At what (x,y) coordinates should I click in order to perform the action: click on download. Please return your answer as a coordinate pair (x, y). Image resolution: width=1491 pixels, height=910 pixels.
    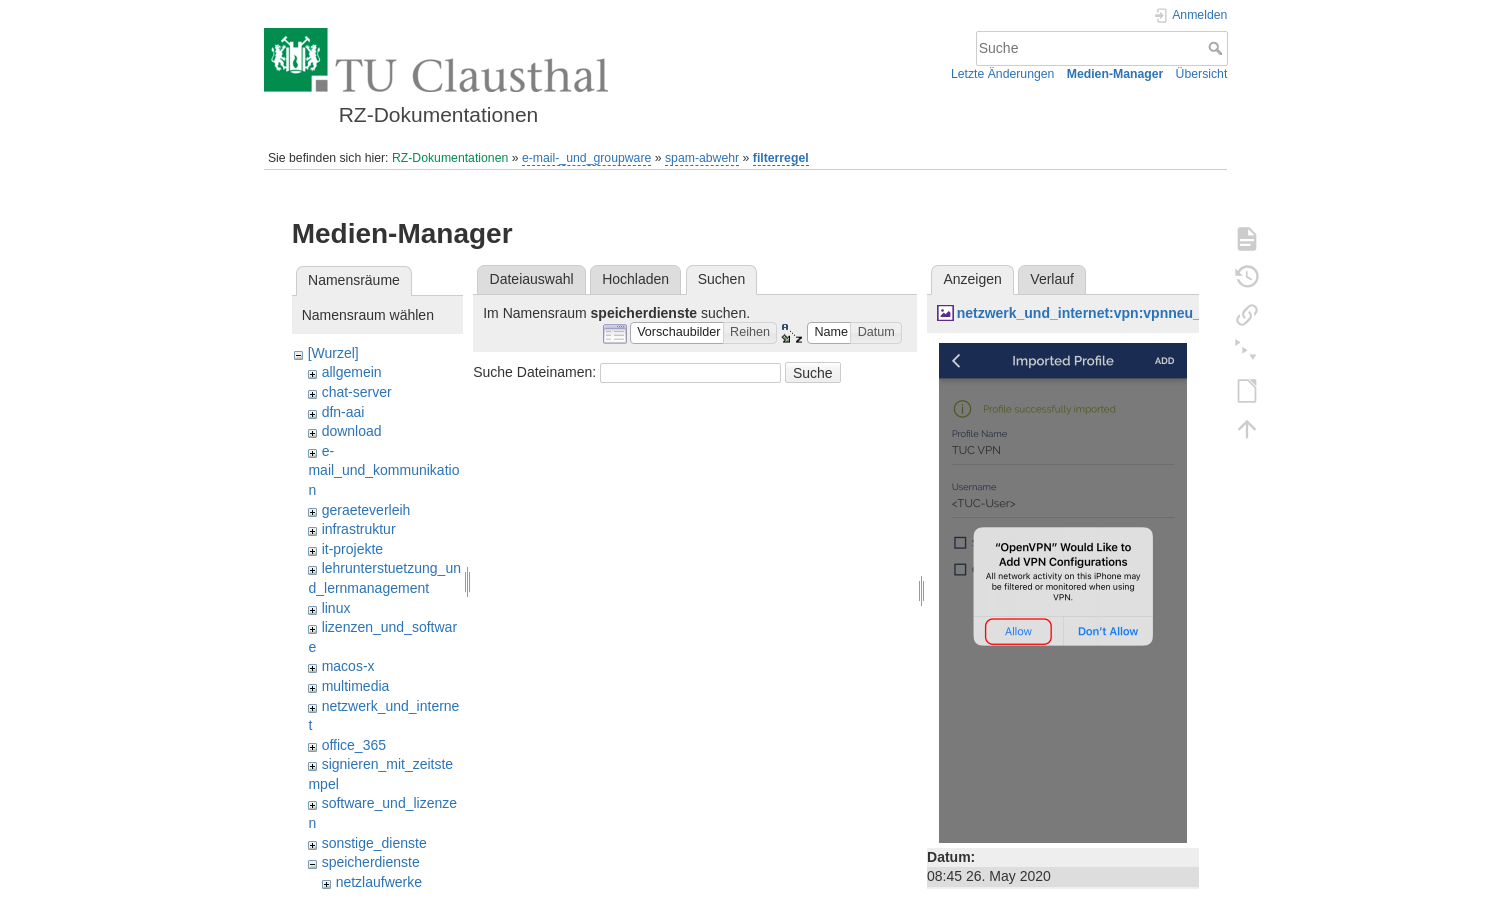
    Looking at the image, I should click on (352, 431).